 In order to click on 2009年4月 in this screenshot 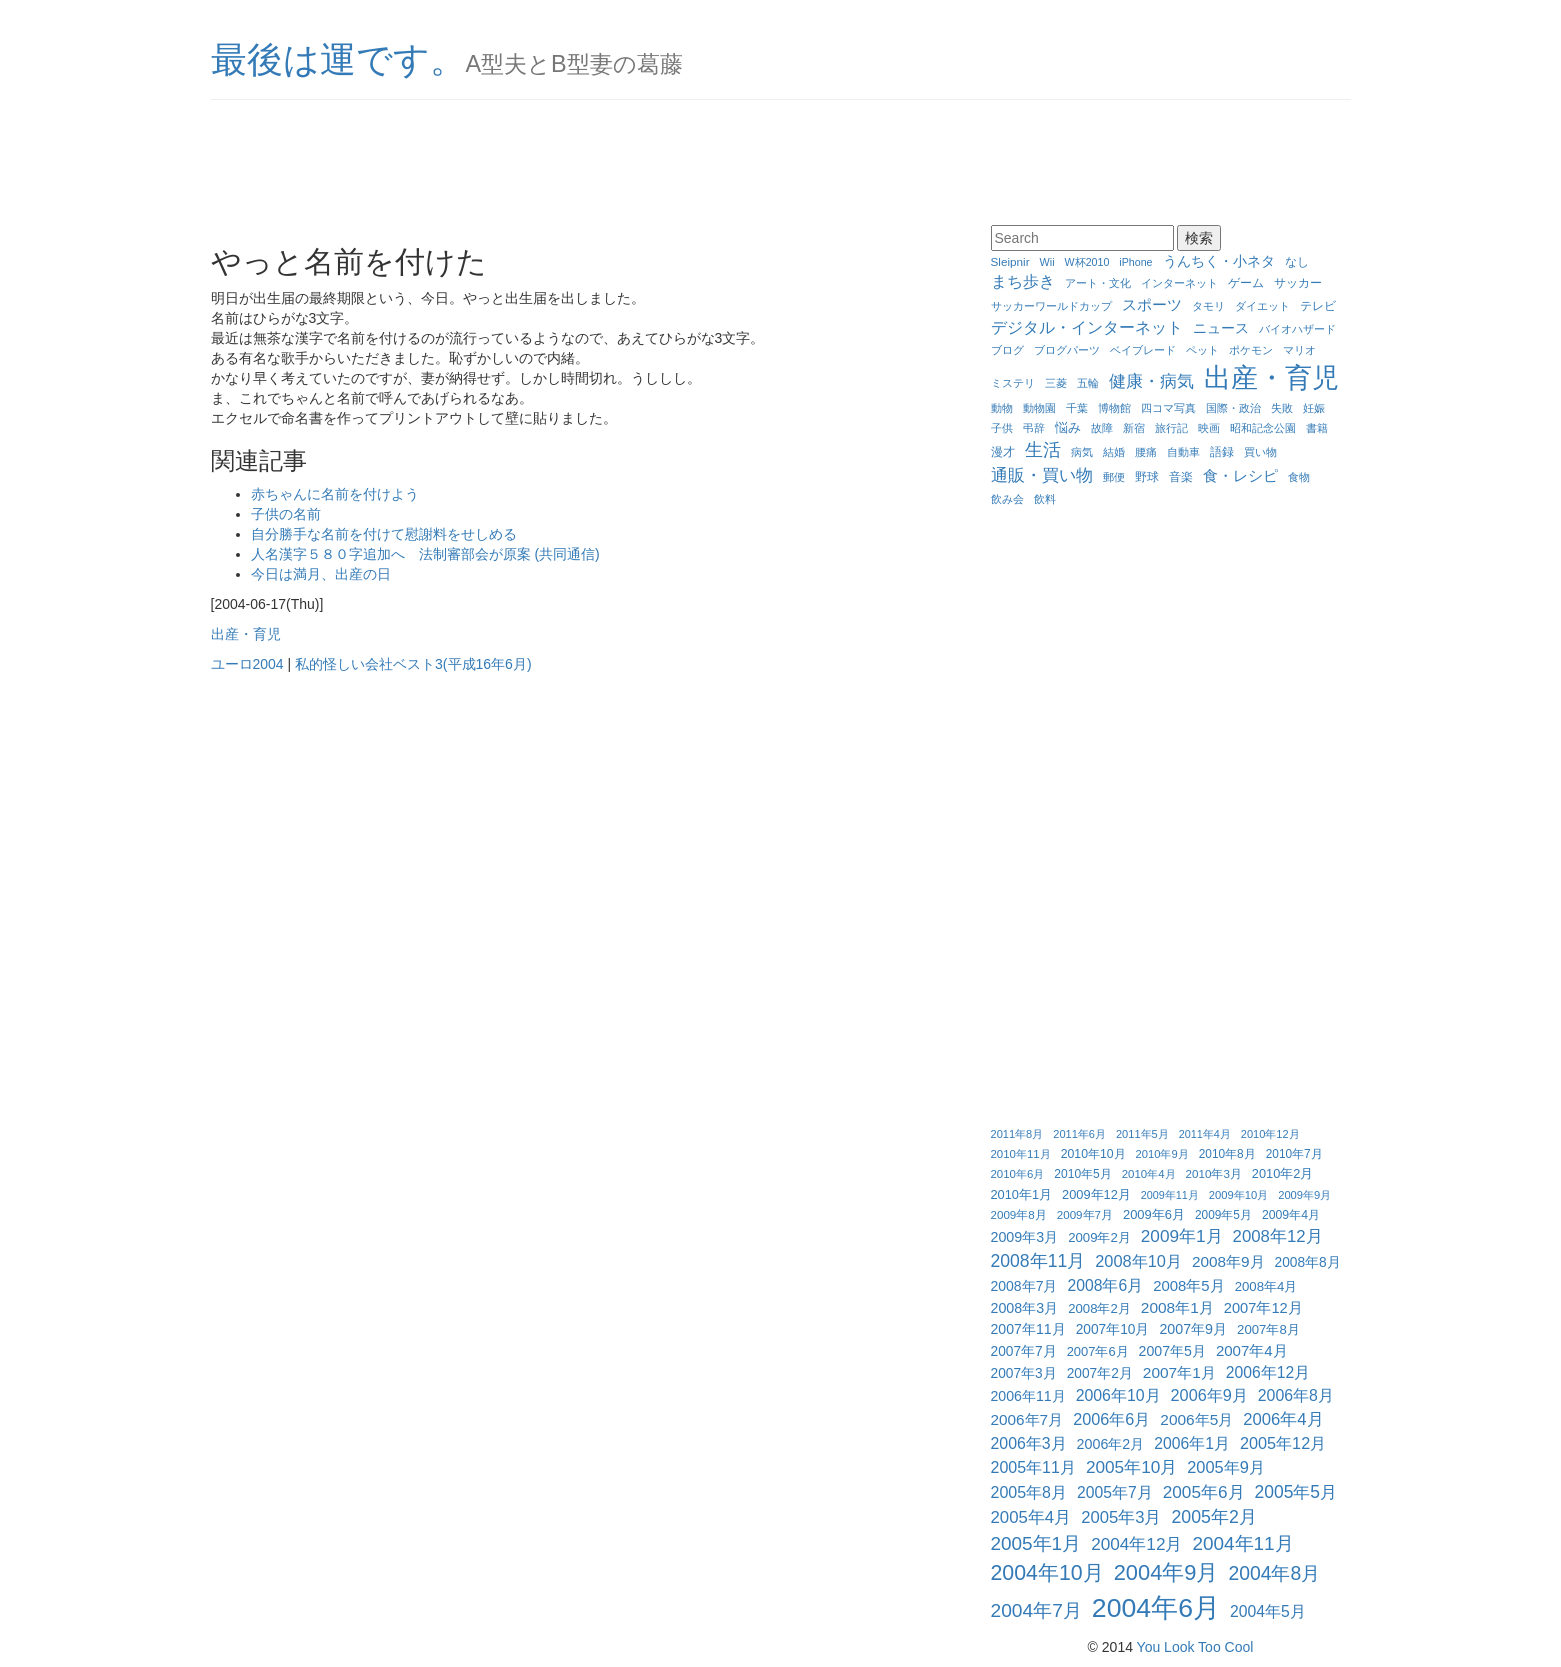, I will do `click(1291, 1215)`.